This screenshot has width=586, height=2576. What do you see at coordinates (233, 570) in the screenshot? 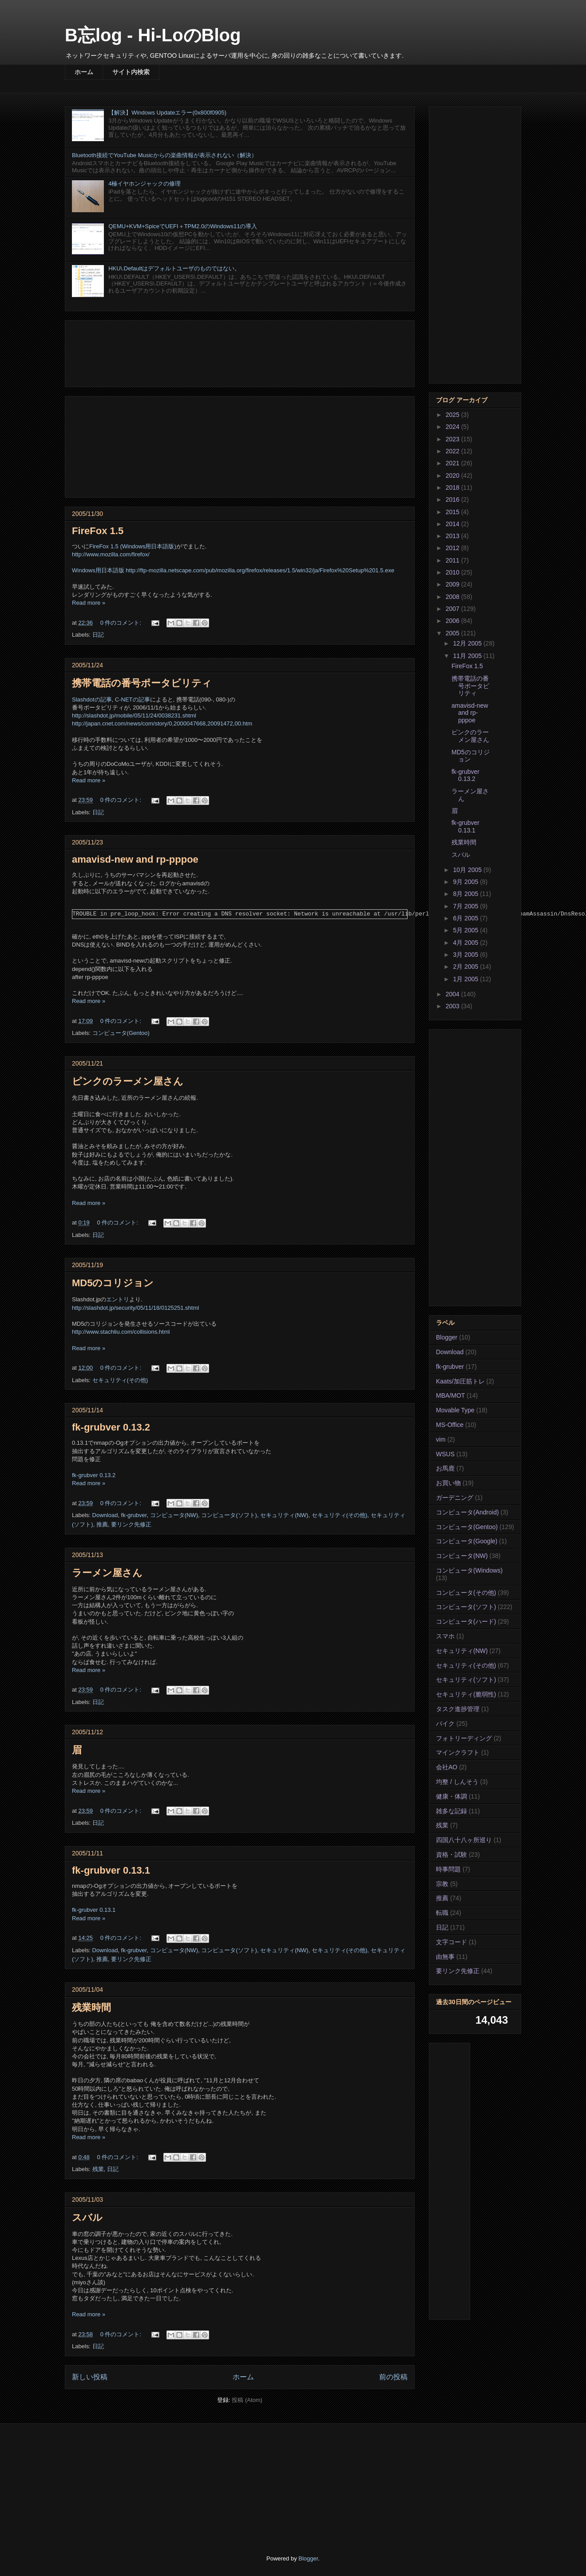
I see `Windows用日本語版 http://ftp-mozilla.netscape.com/pub/mozilla.org/firefox/releases/1.5/win32/ja/Firefox%20Setup%201.5.exe` at bounding box center [233, 570].